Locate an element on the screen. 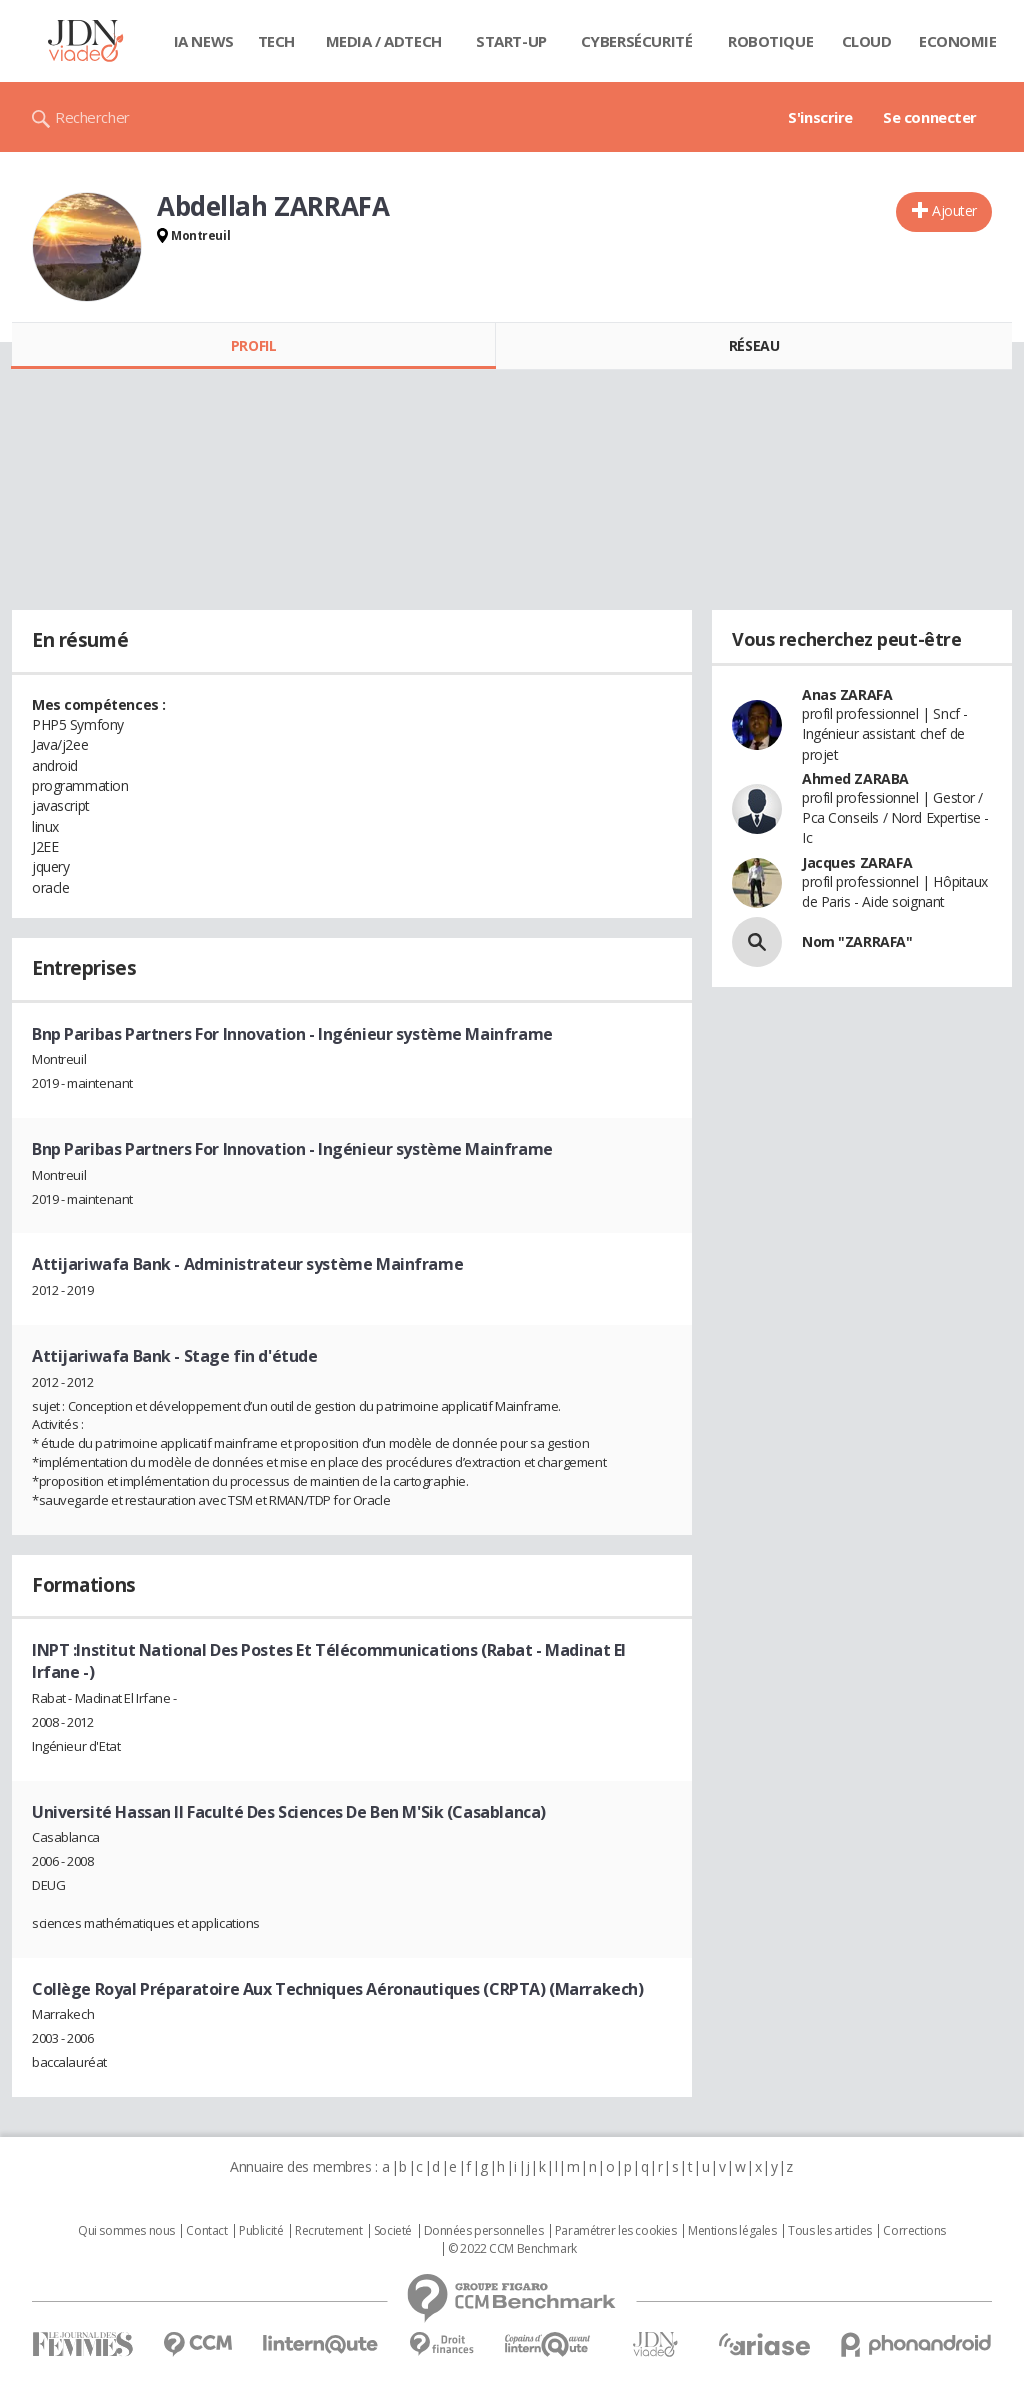  Données personnelles is located at coordinates (484, 2231).